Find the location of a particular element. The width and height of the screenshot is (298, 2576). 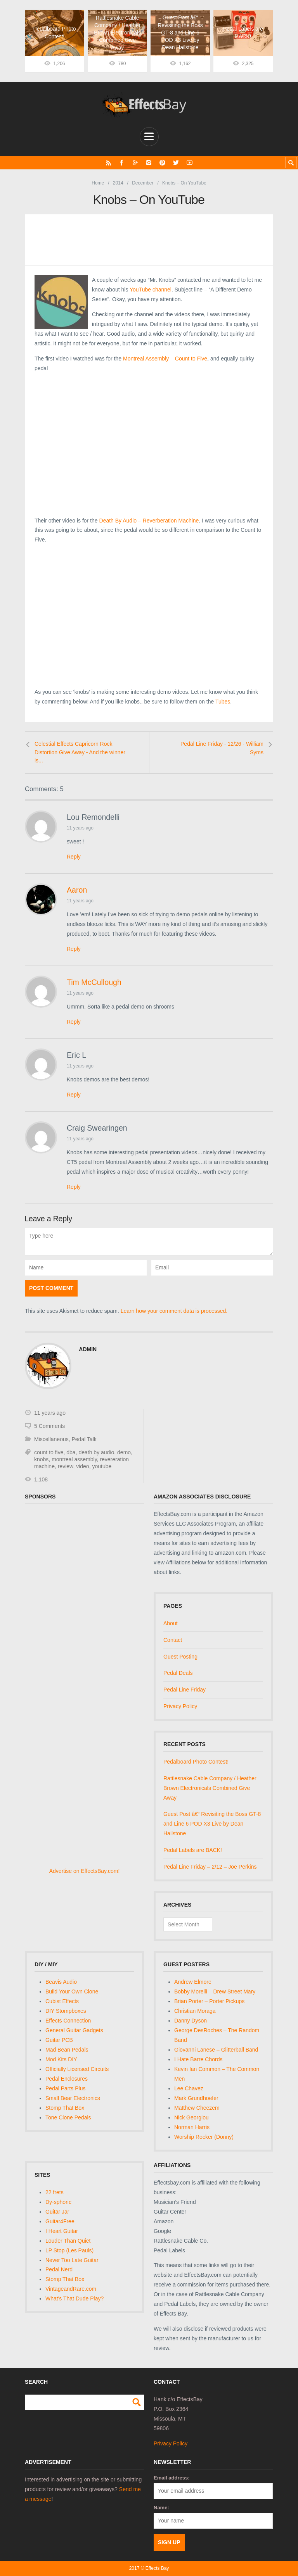

dba is located at coordinates (70, 1452).